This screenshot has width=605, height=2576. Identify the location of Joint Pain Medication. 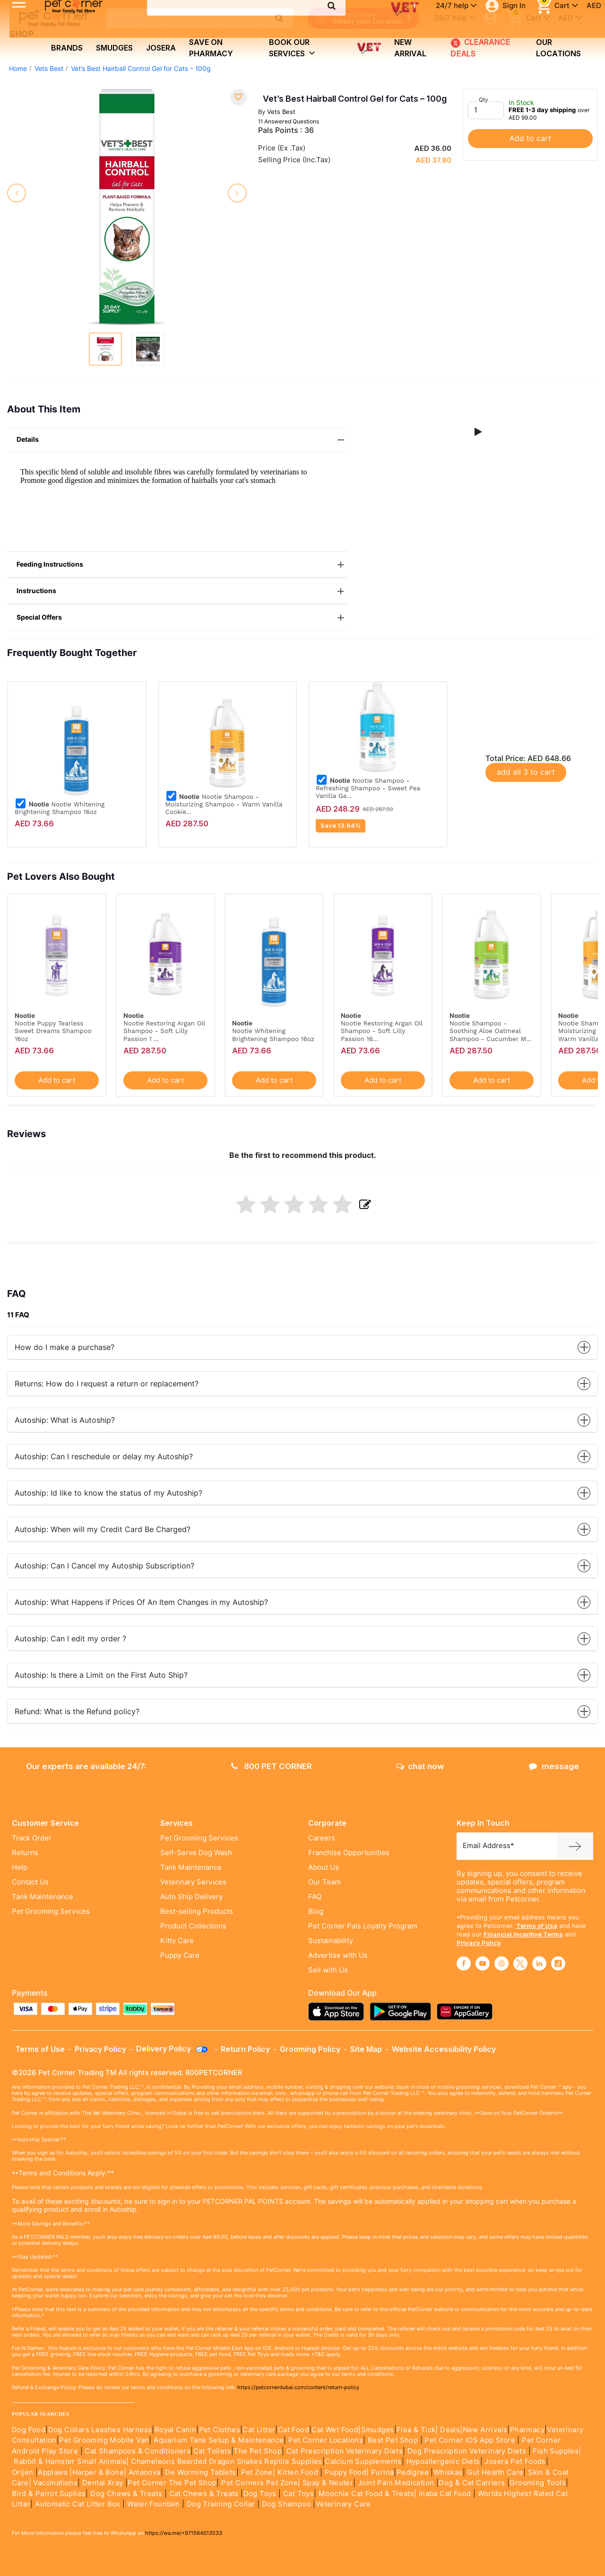
(396, 2483).